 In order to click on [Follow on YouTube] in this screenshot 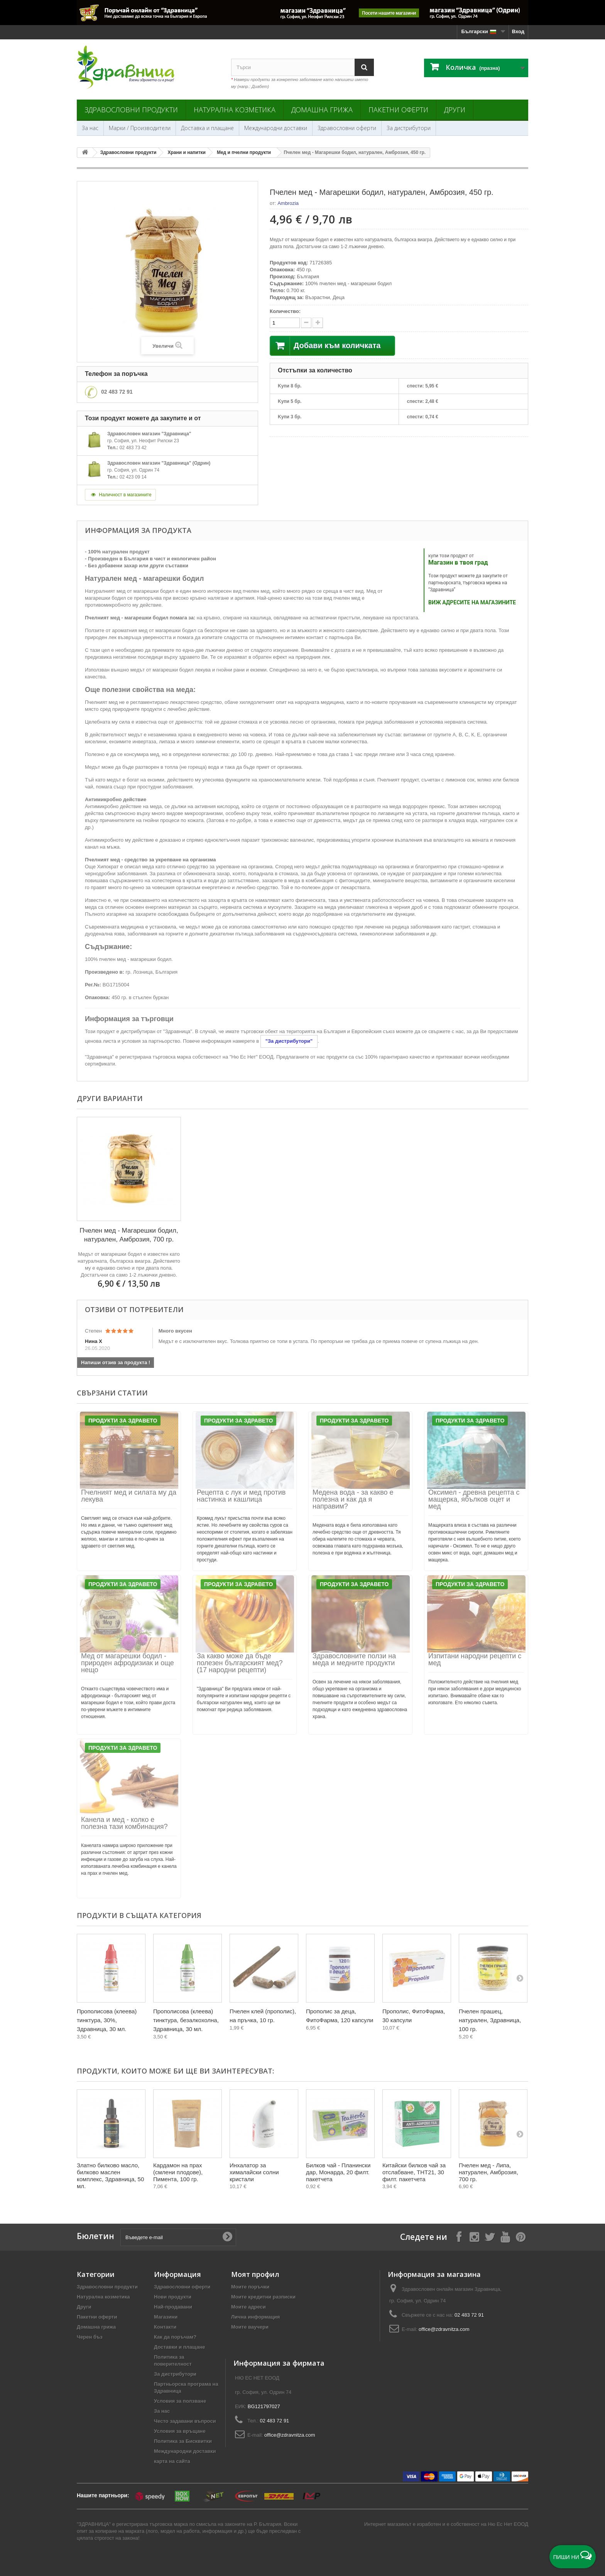, I will do `click(505, 2236)`.